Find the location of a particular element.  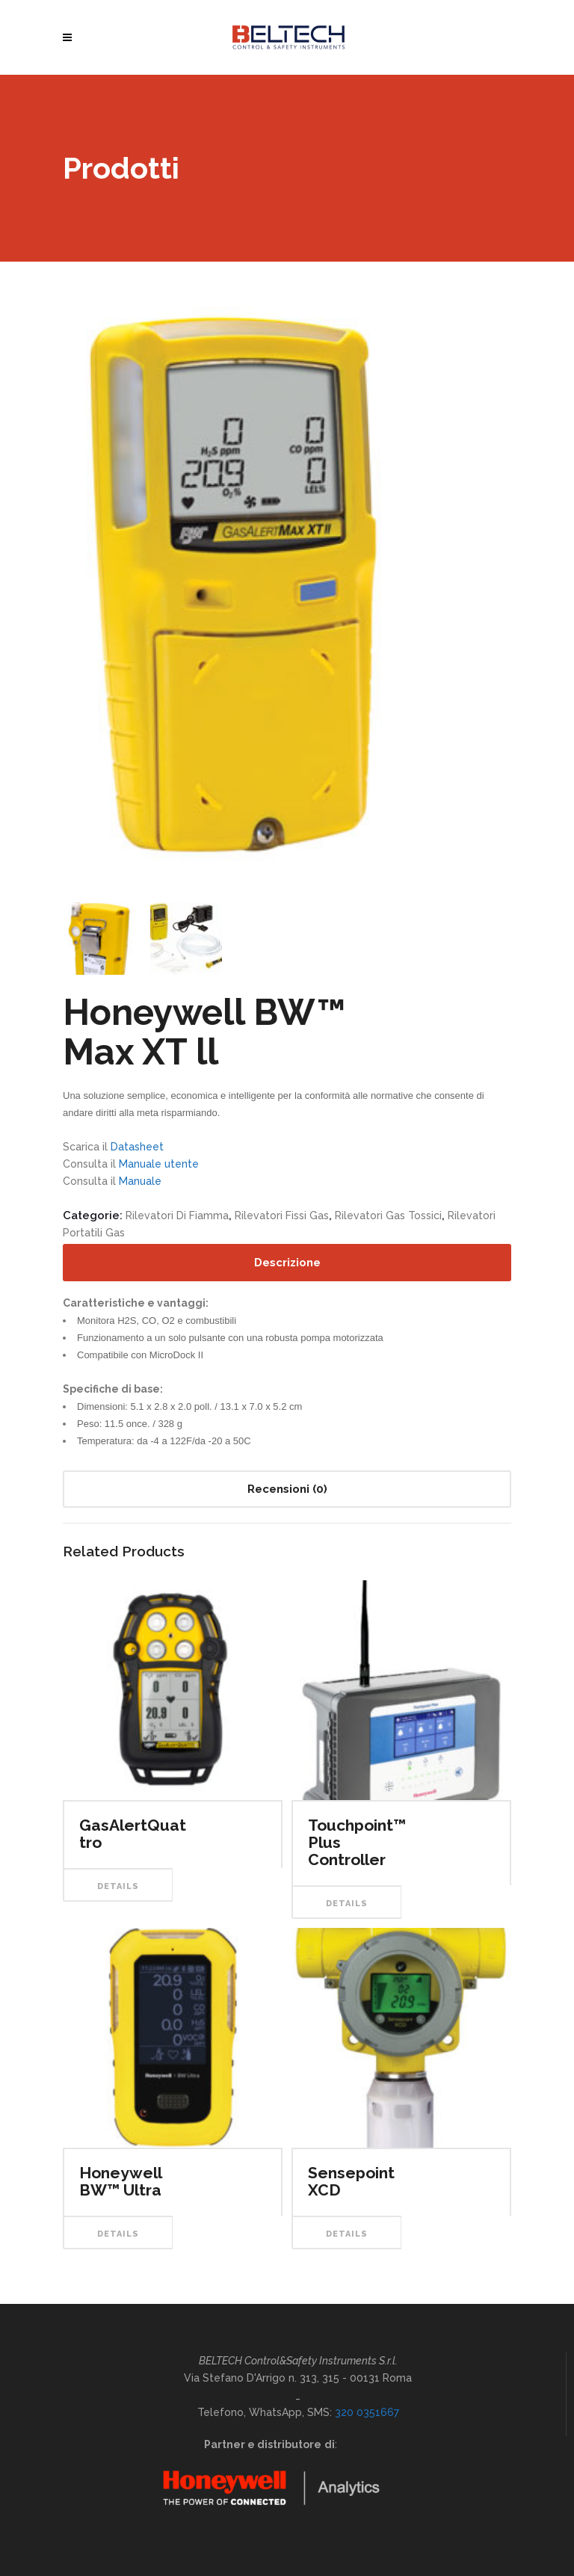

Rilevatori Fissi Gas is located at coordinates (282, 1215).